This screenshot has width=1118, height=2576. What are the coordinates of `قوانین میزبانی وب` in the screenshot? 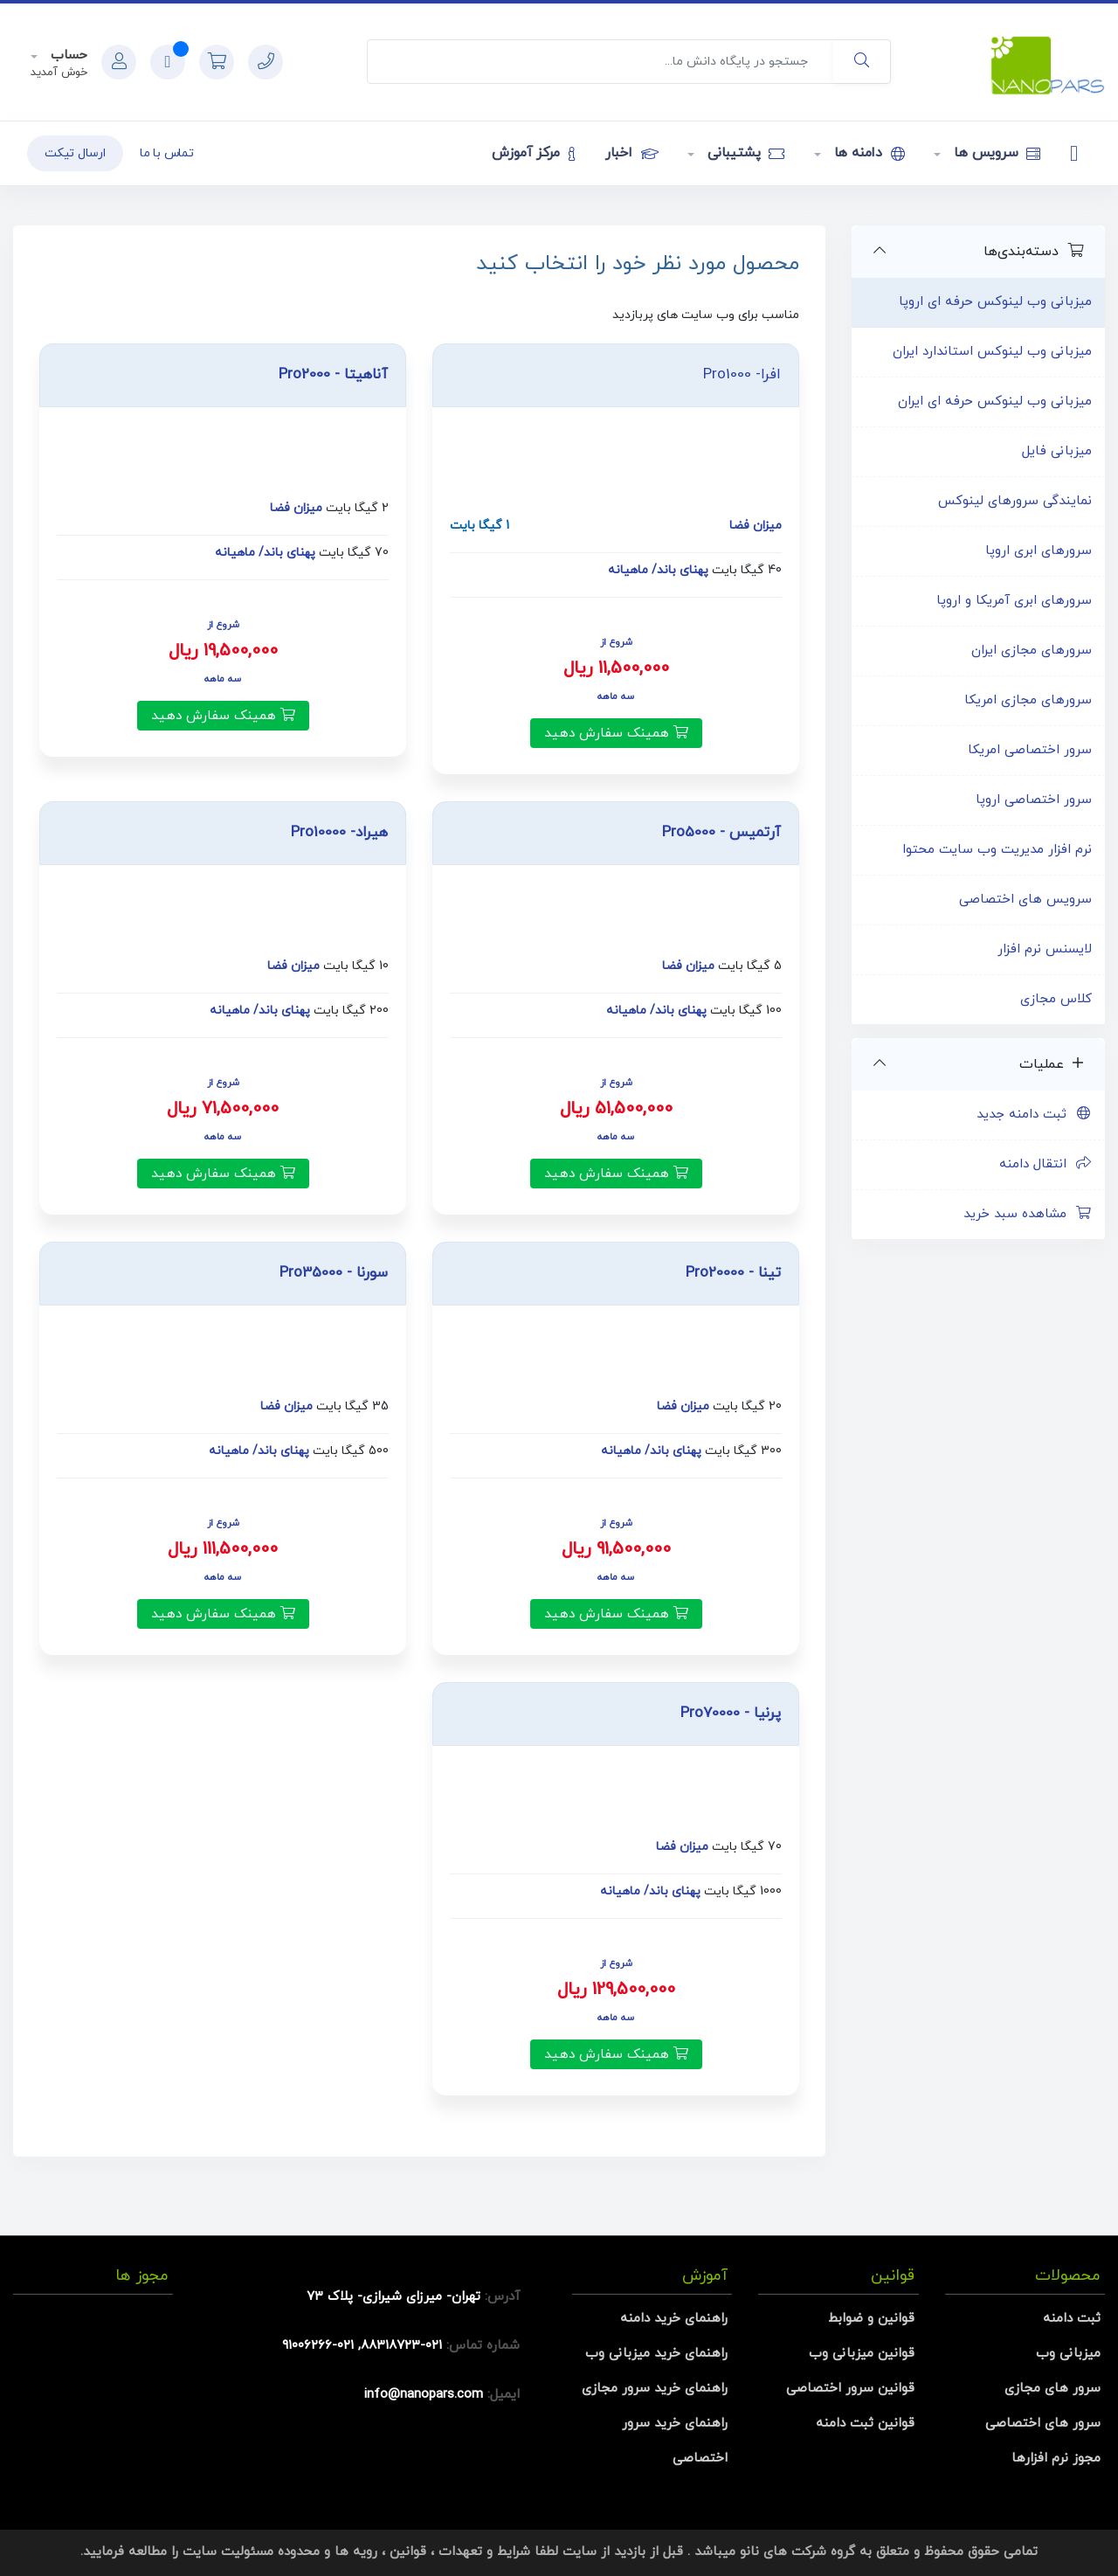 It's located at (861, 2353).